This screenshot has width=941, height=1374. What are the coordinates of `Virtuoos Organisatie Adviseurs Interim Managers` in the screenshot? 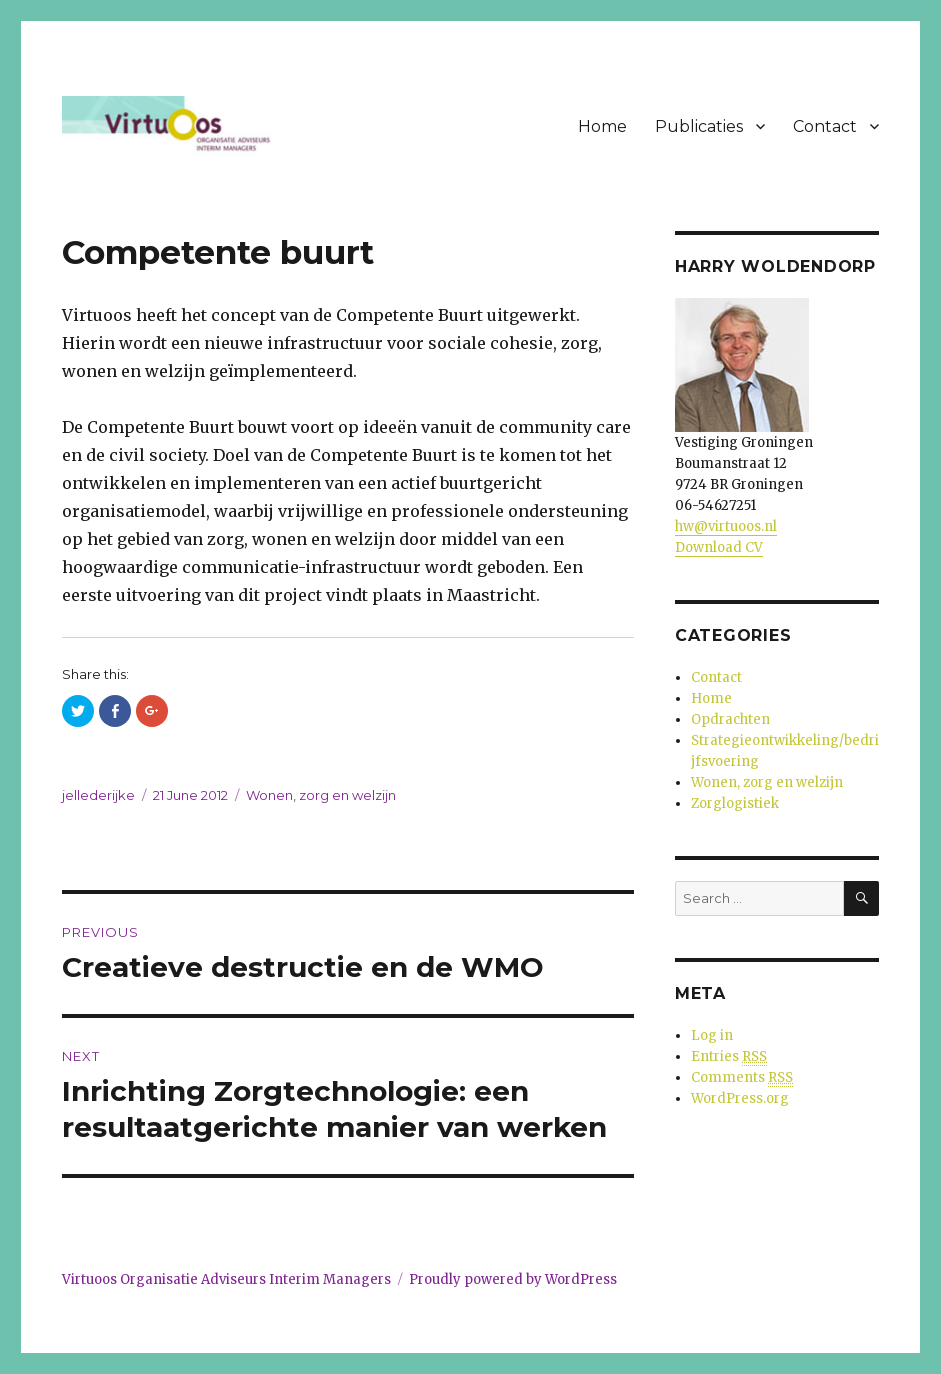 It's located at (226, 1279).